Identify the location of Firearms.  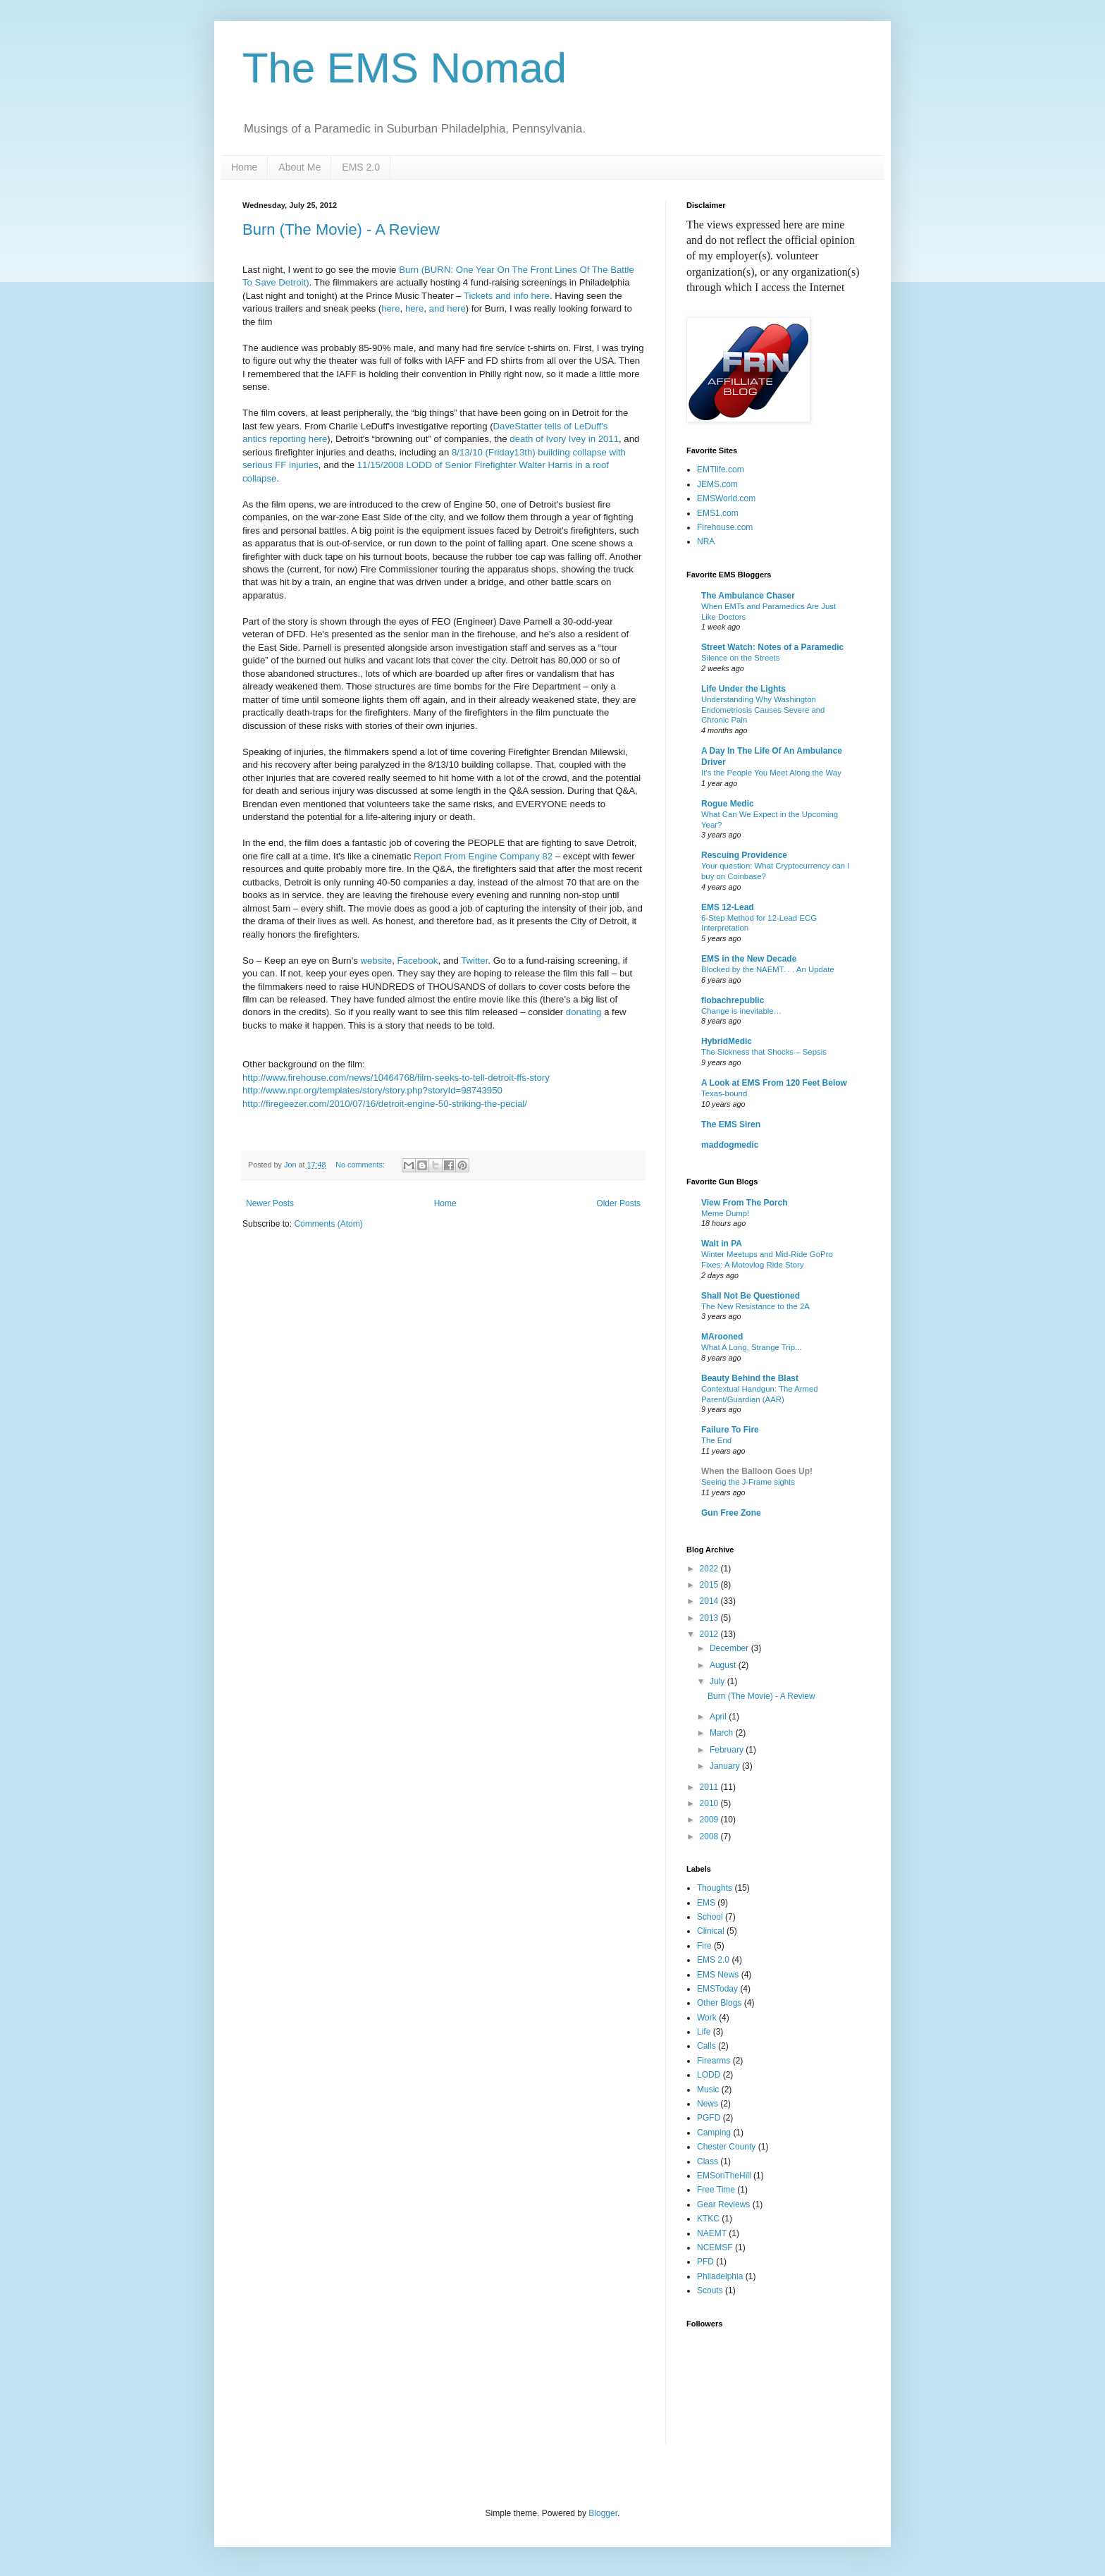
(713, 2061).